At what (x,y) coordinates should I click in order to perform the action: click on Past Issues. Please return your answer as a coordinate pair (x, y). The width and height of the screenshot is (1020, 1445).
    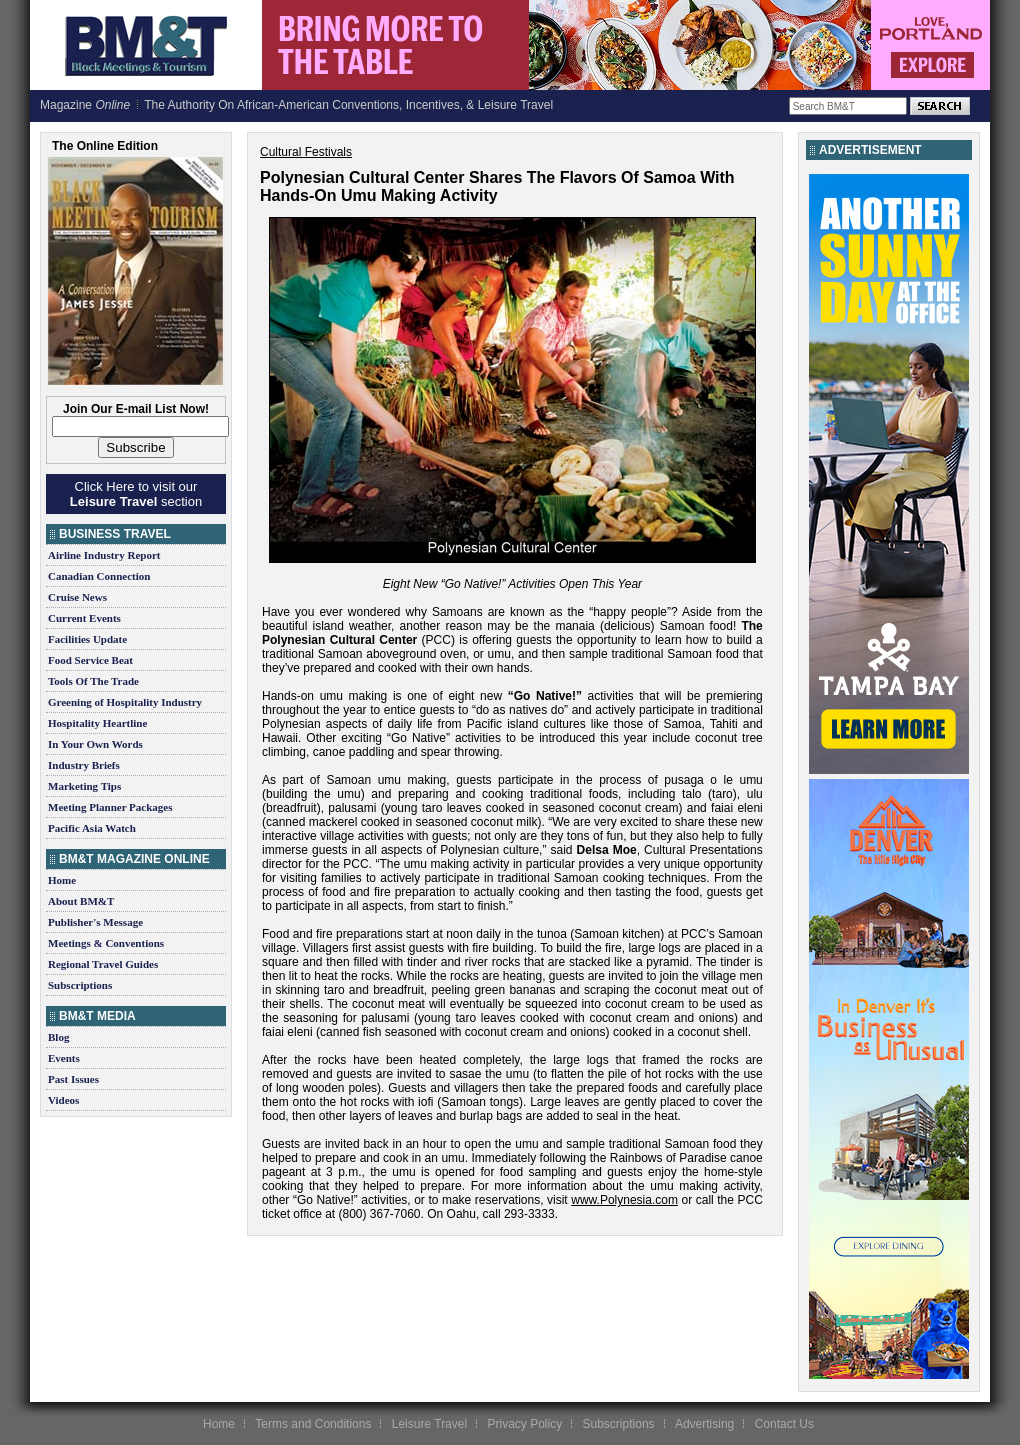
    Looking at the image, I should click on (73, 1079).